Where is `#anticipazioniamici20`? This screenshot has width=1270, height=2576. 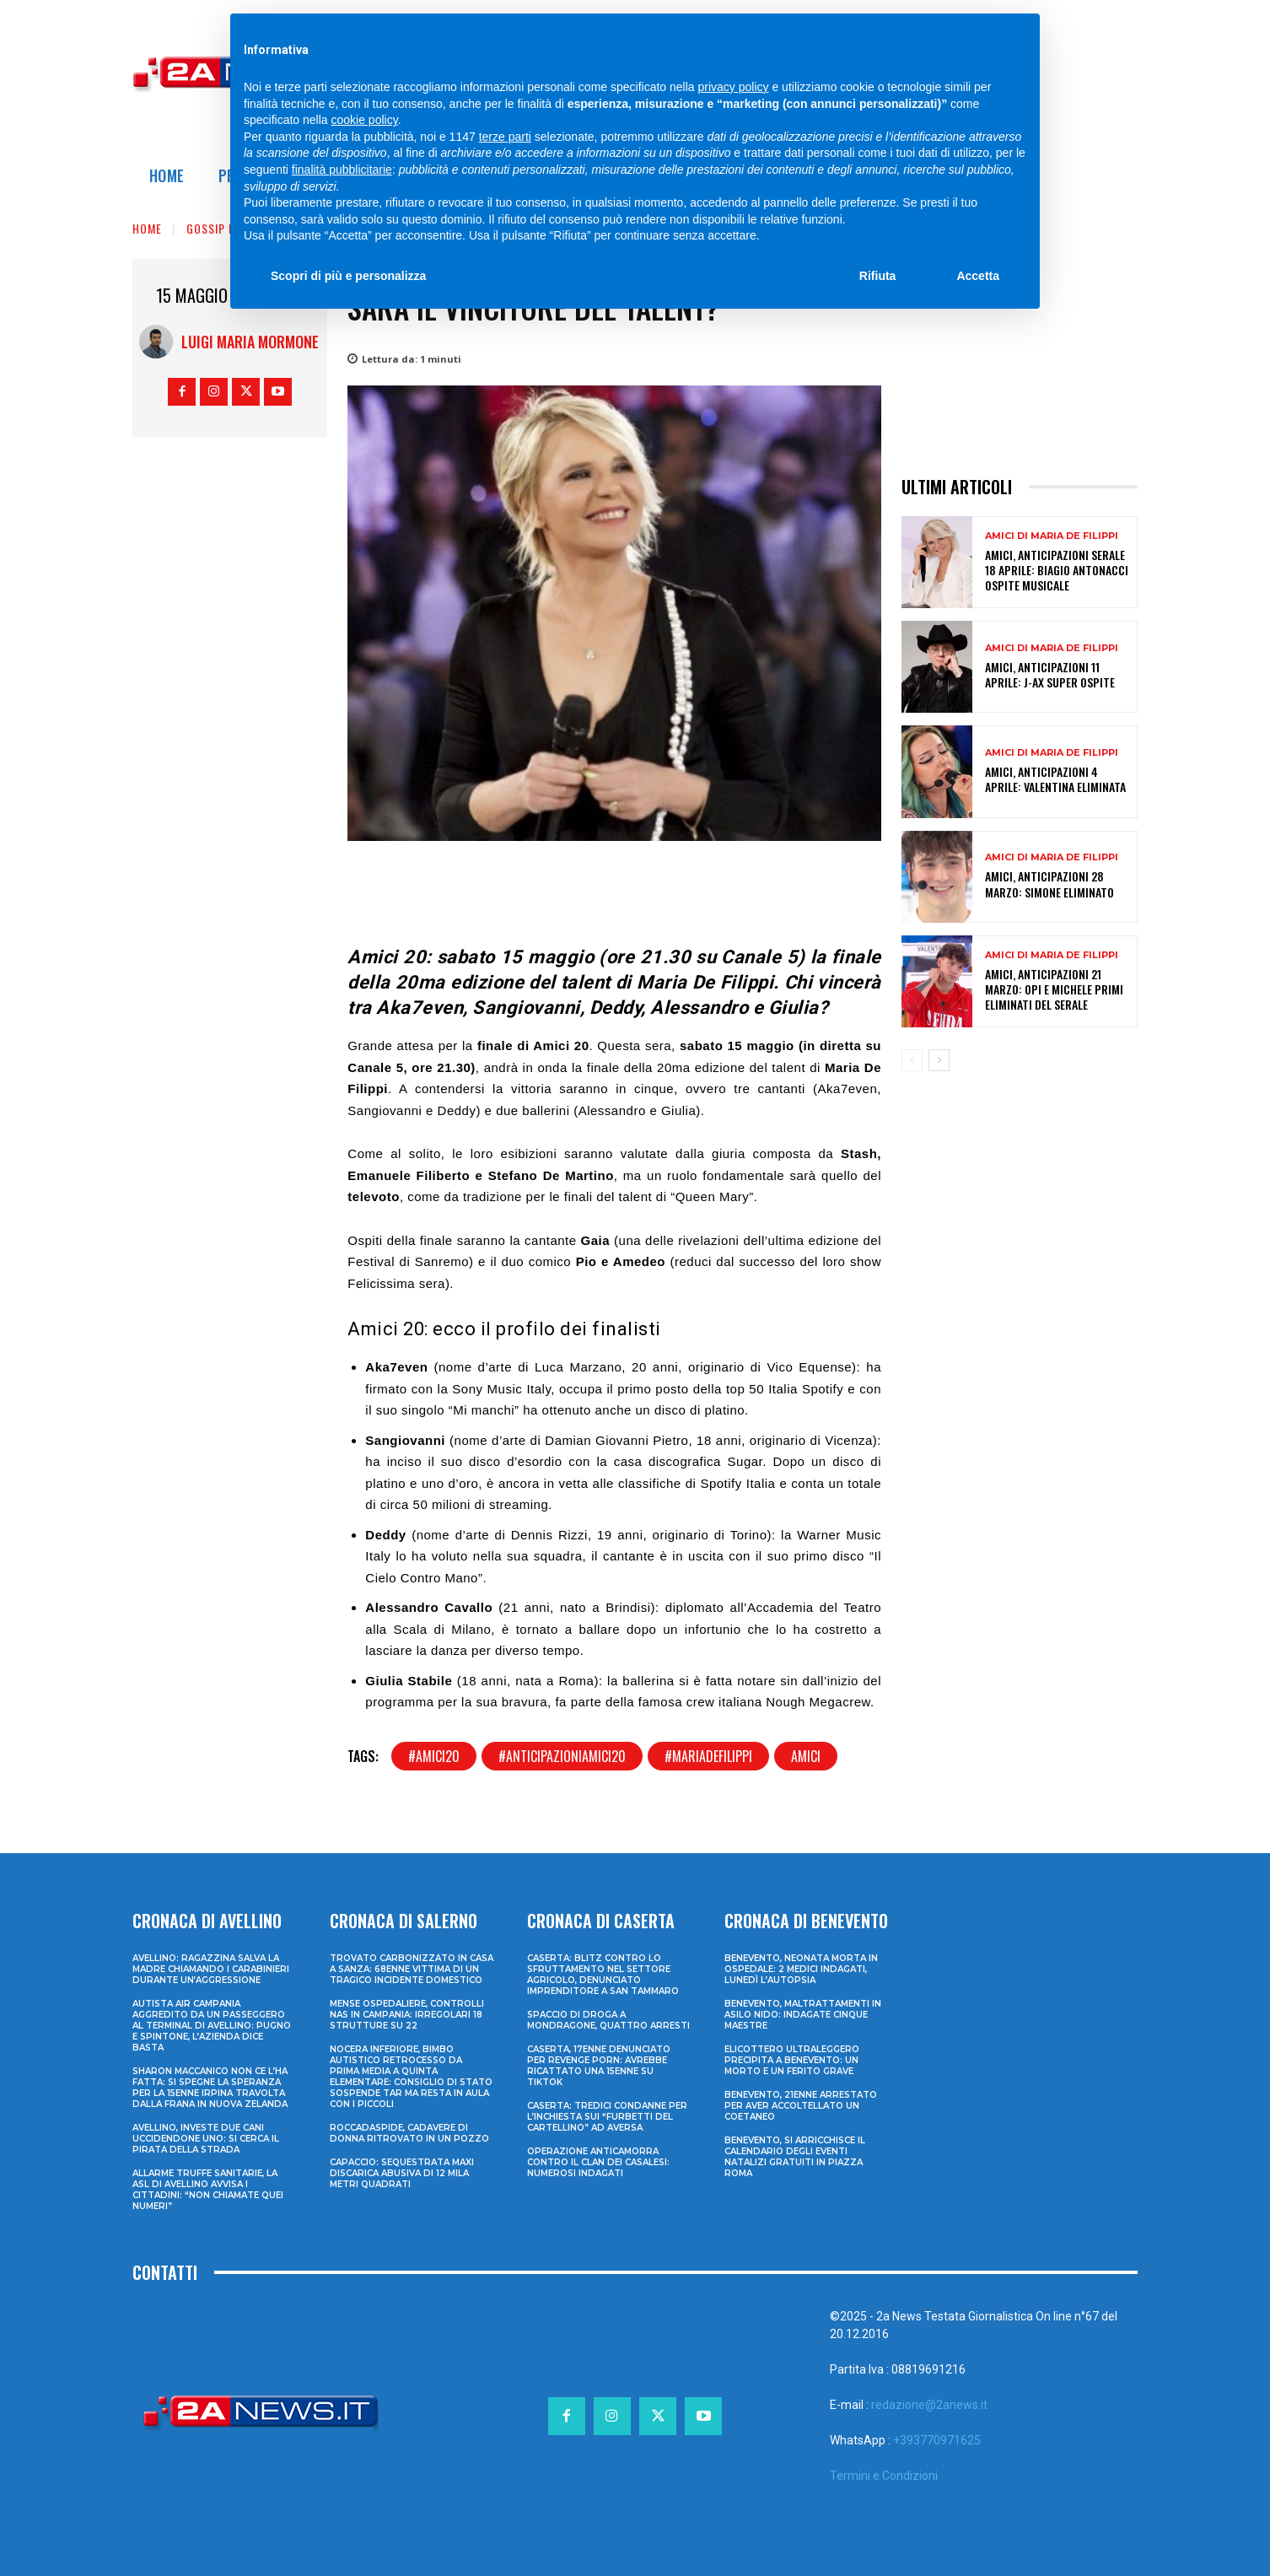 #anticipazioniamici20 is located at coordinates (562, 1756).